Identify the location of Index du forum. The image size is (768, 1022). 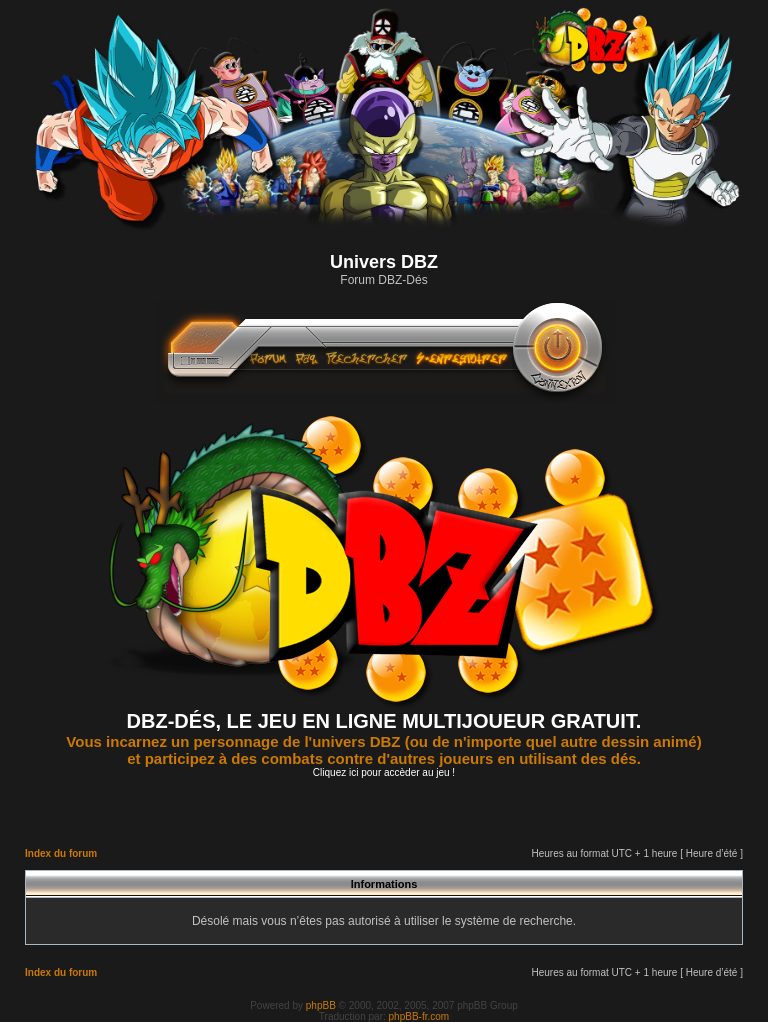
(61, 853).